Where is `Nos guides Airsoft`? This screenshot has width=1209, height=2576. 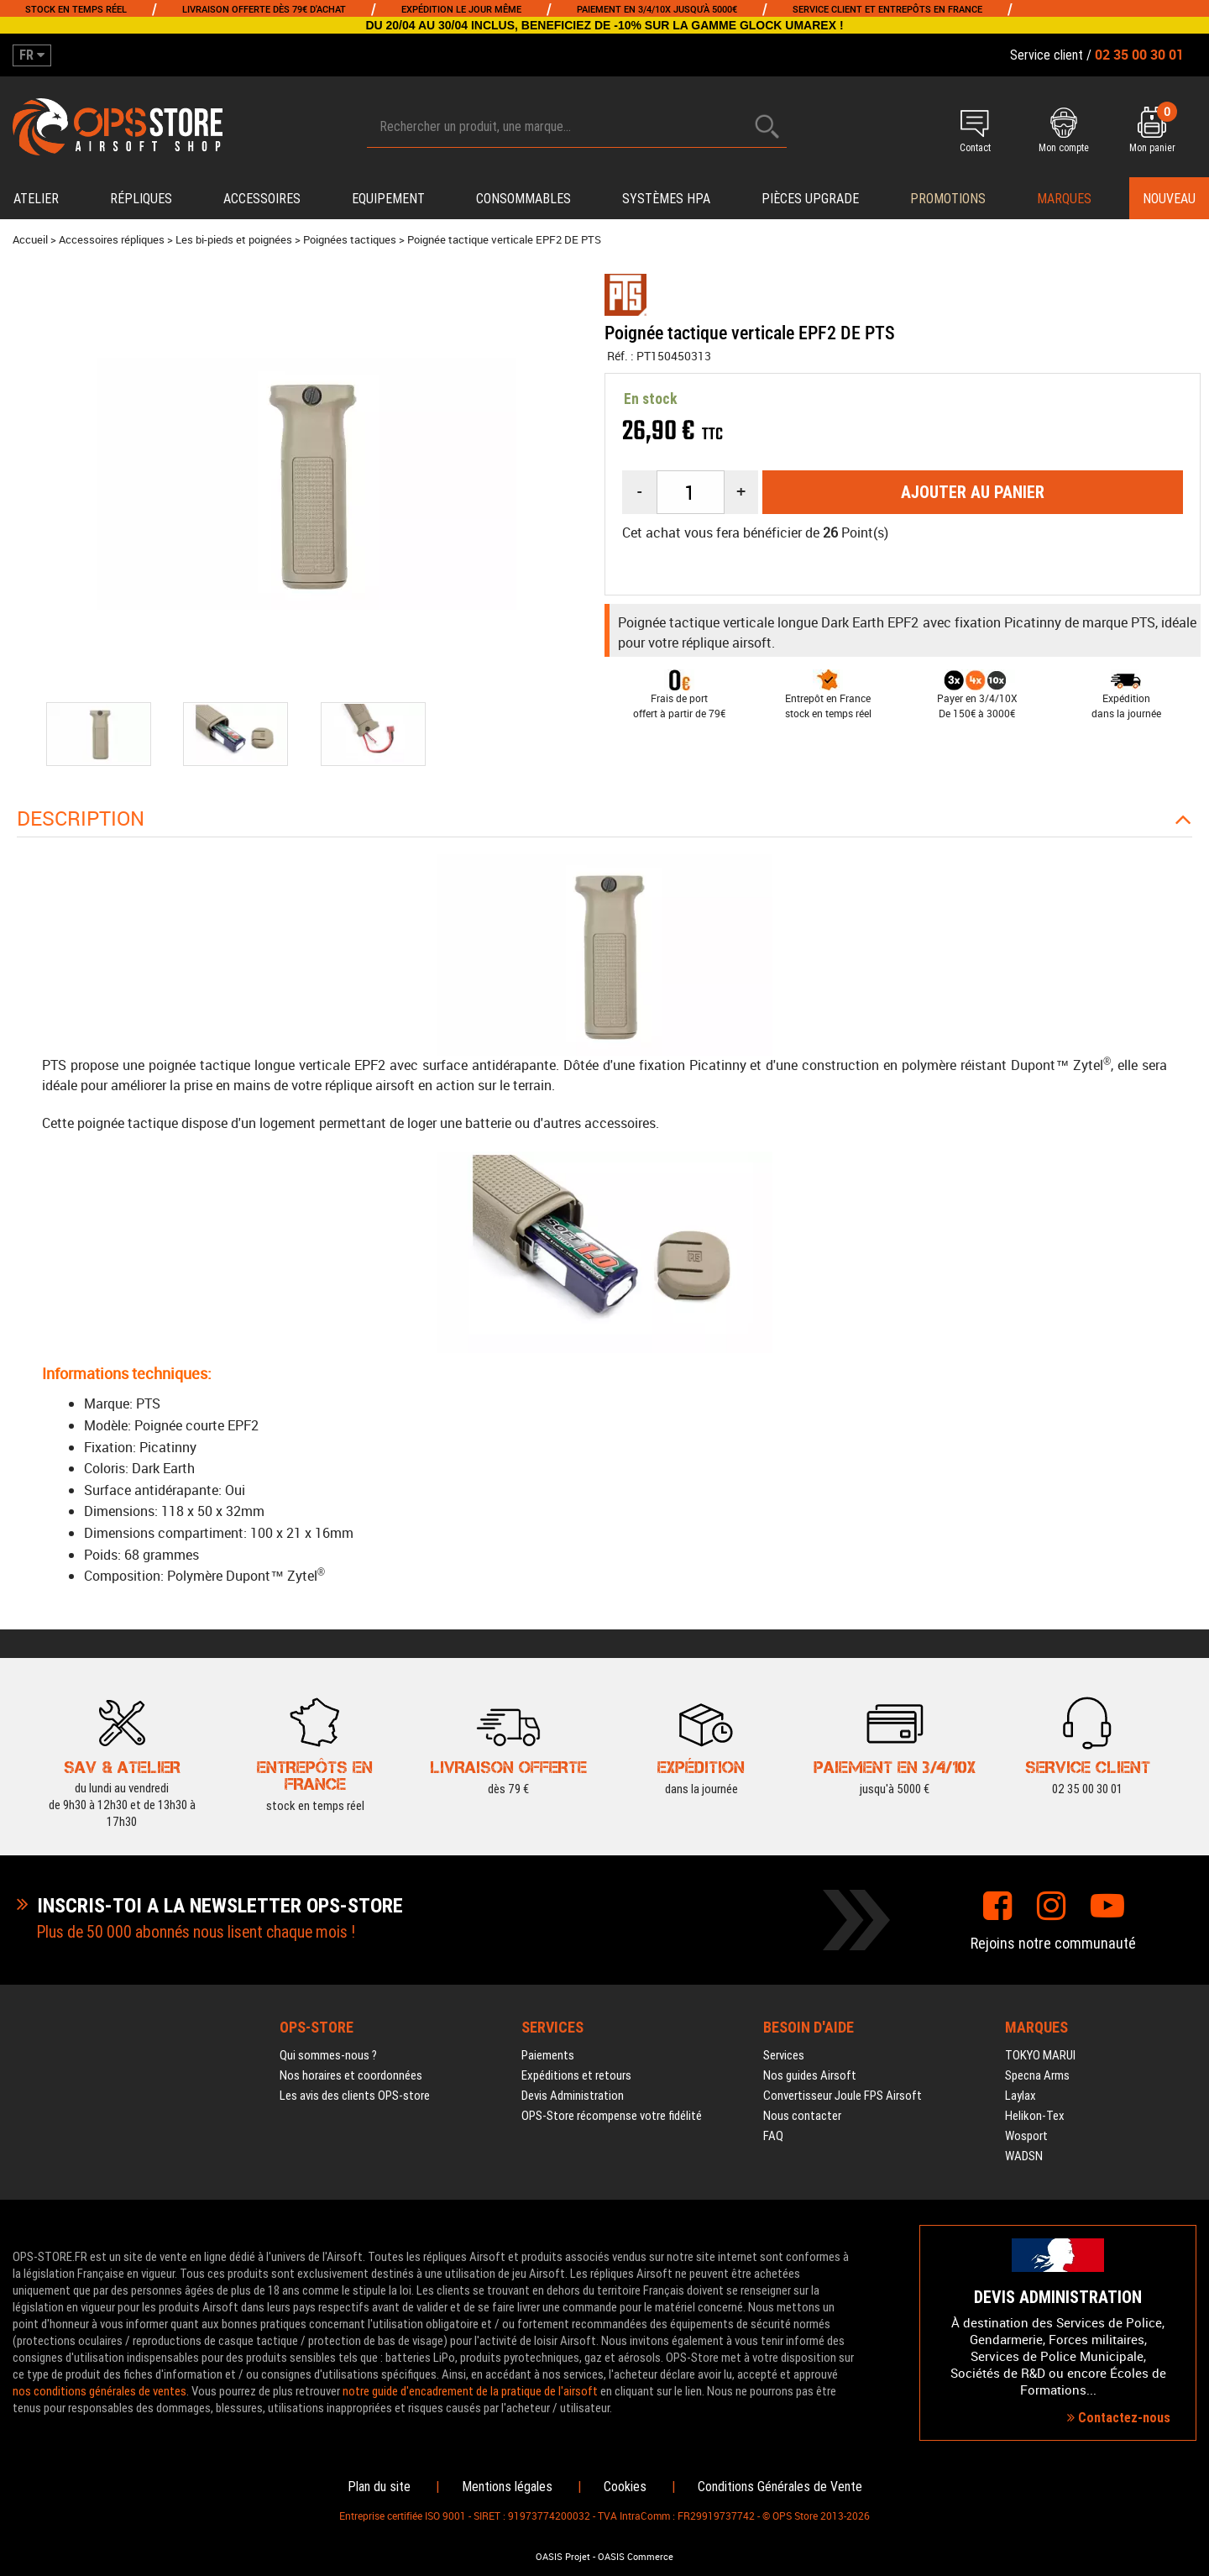 Nos guides Airsoft is located at coordinates (809, 2075).